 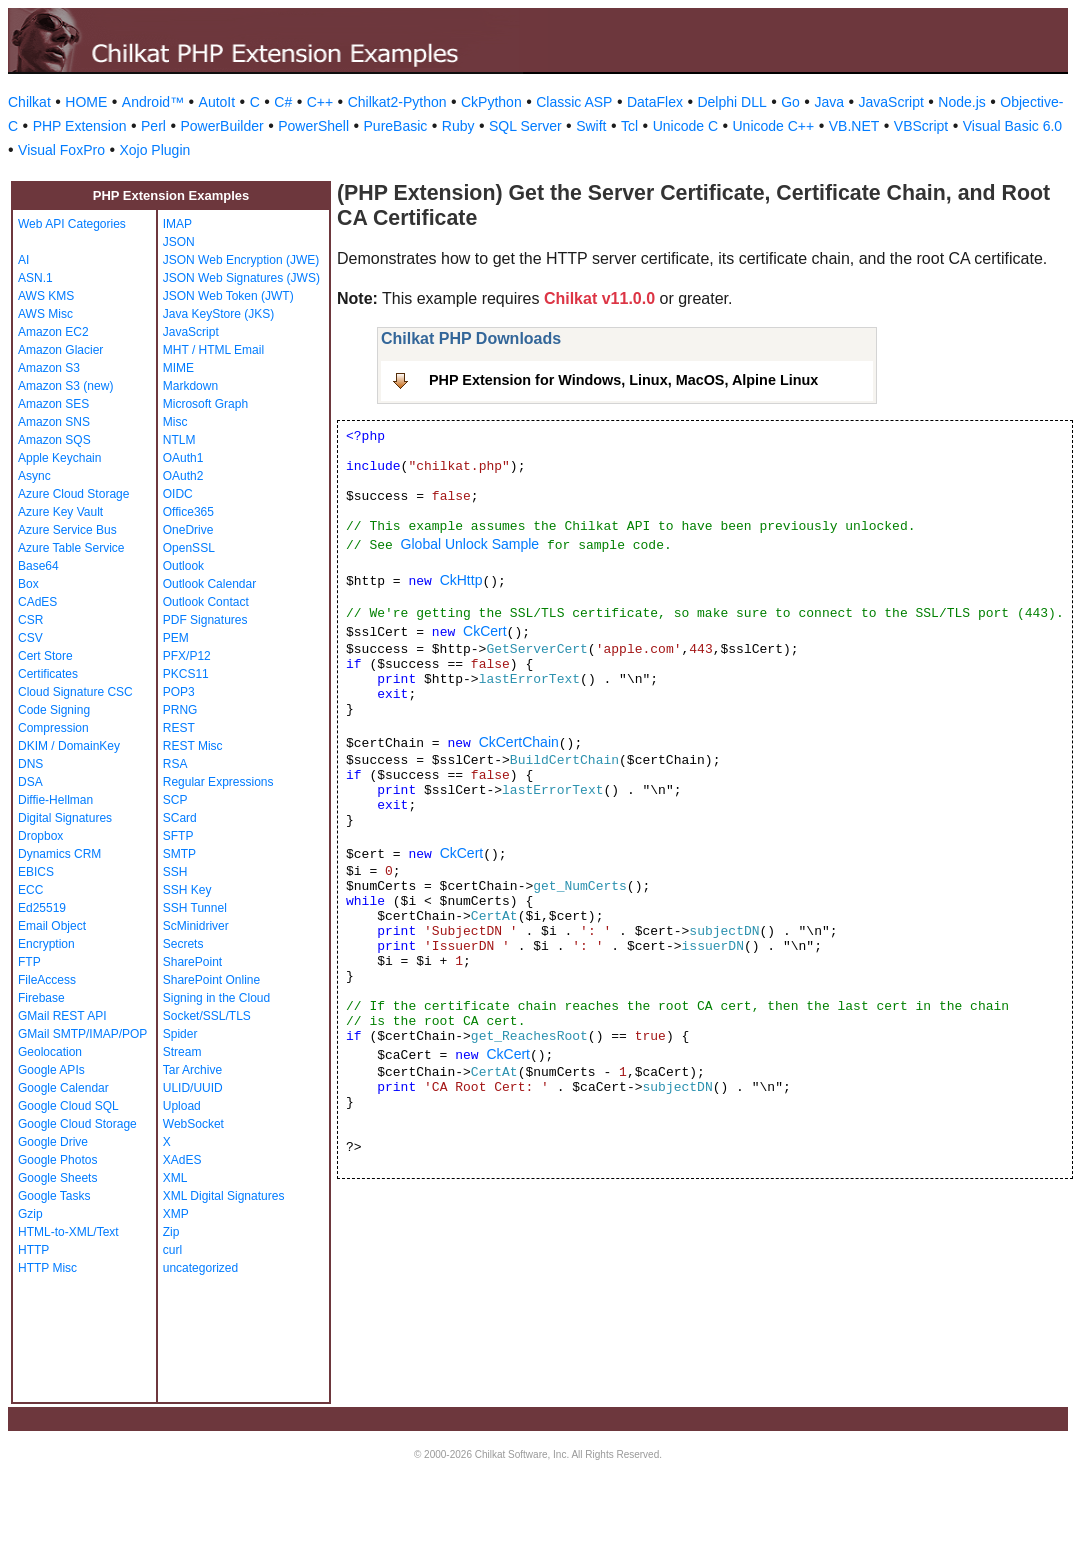 What do you see at coordinates (50, 1052) in the screenshot?
I see `Geolocation` at bounding box center [50, 1052].